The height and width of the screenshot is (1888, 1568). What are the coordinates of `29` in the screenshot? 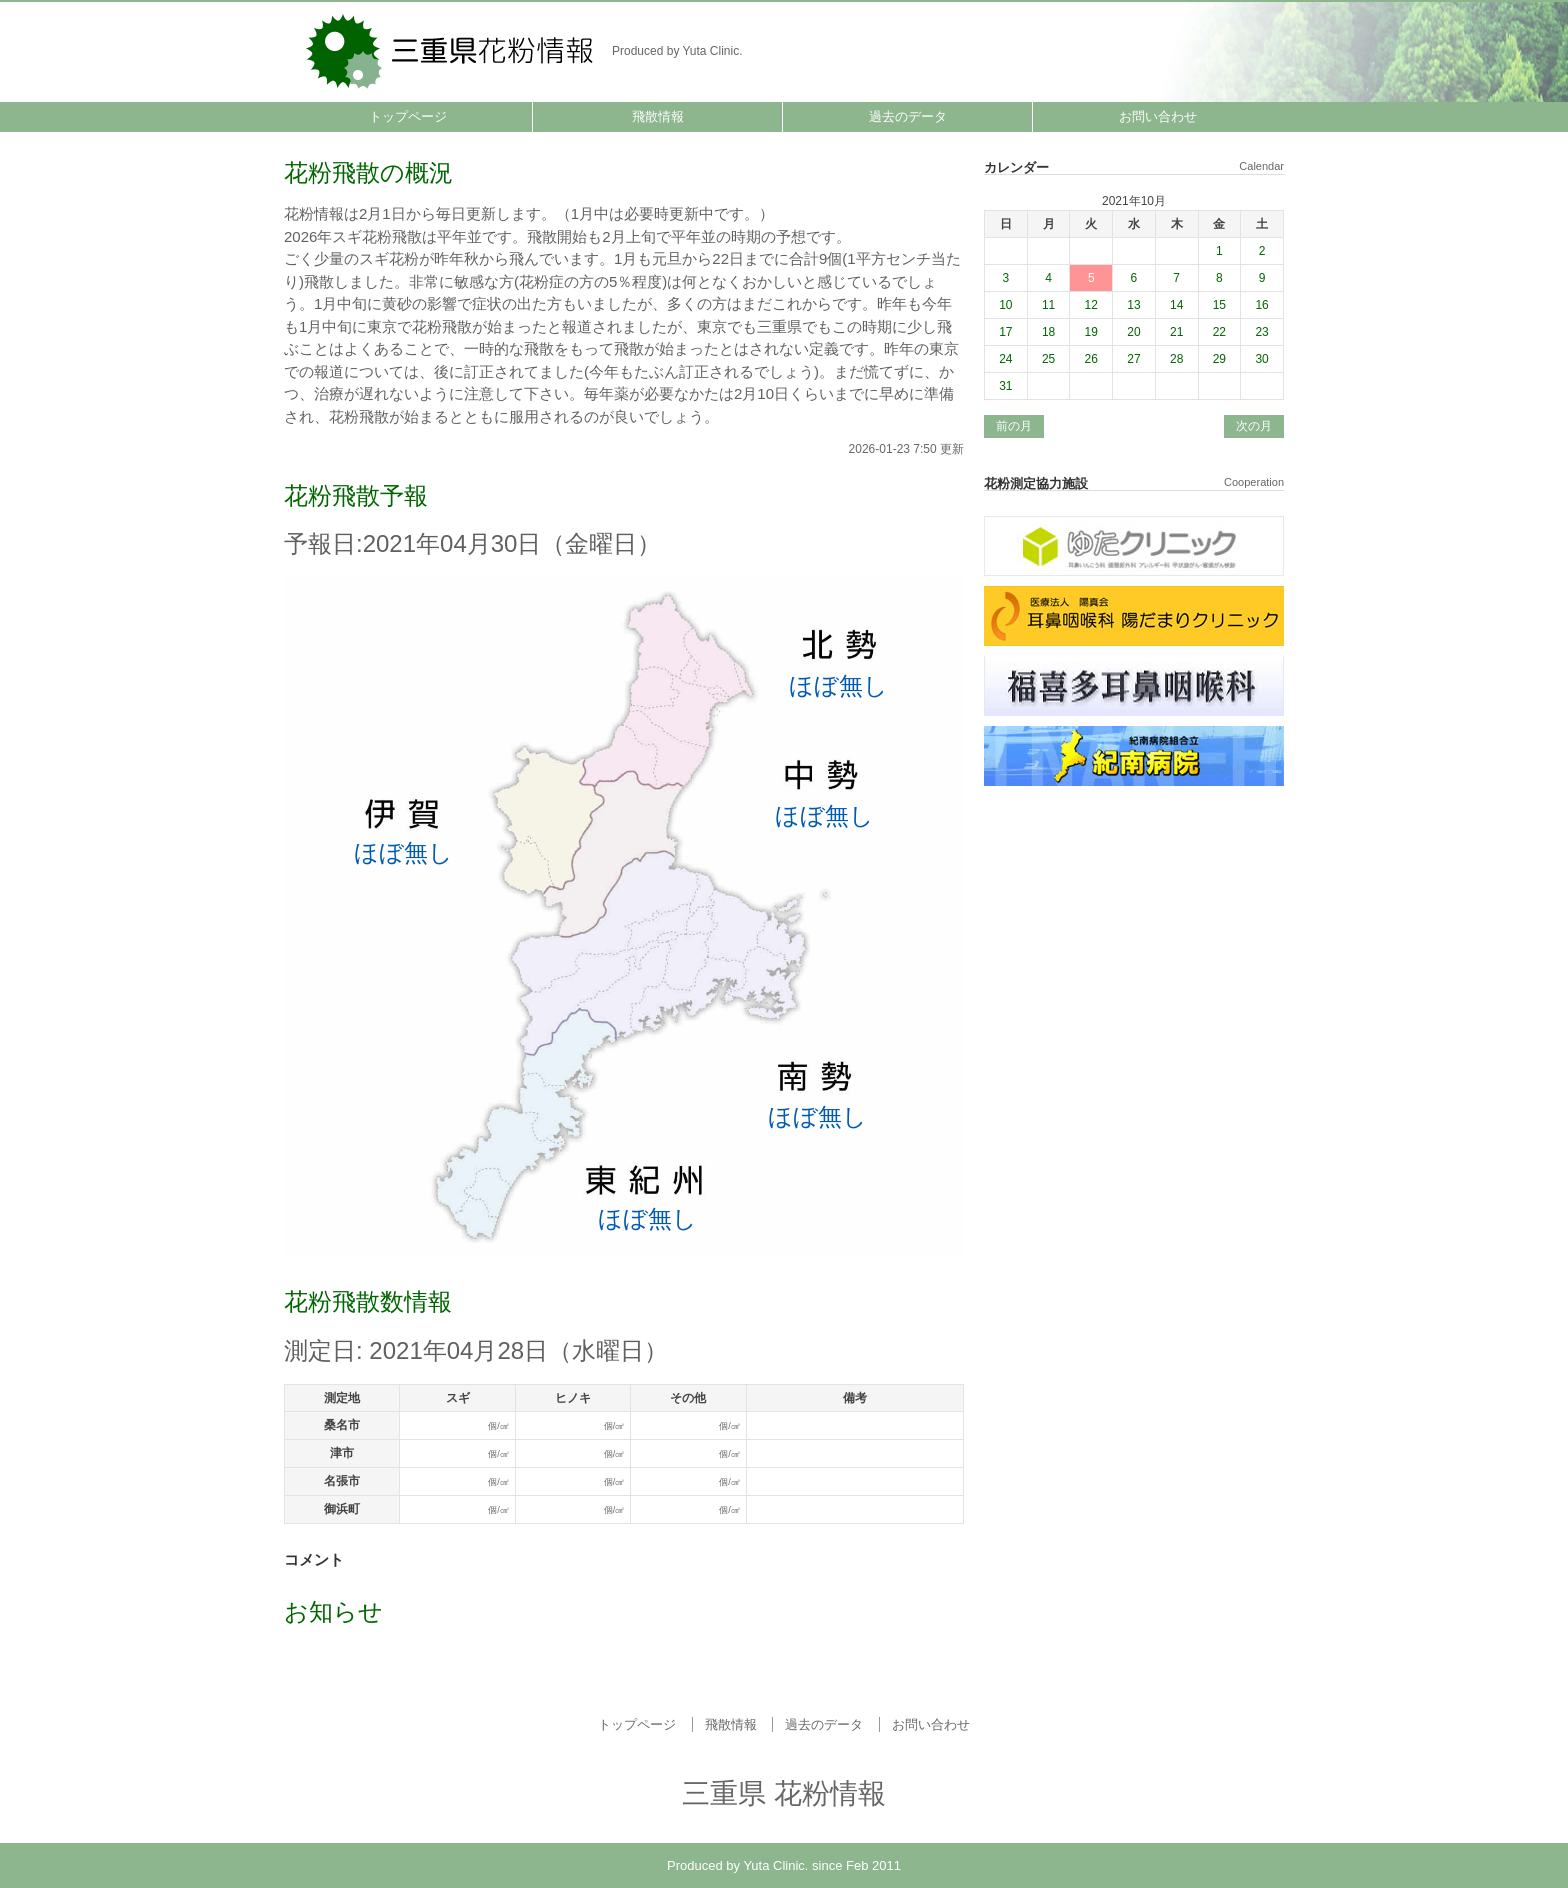 It's located at (1219, 359).